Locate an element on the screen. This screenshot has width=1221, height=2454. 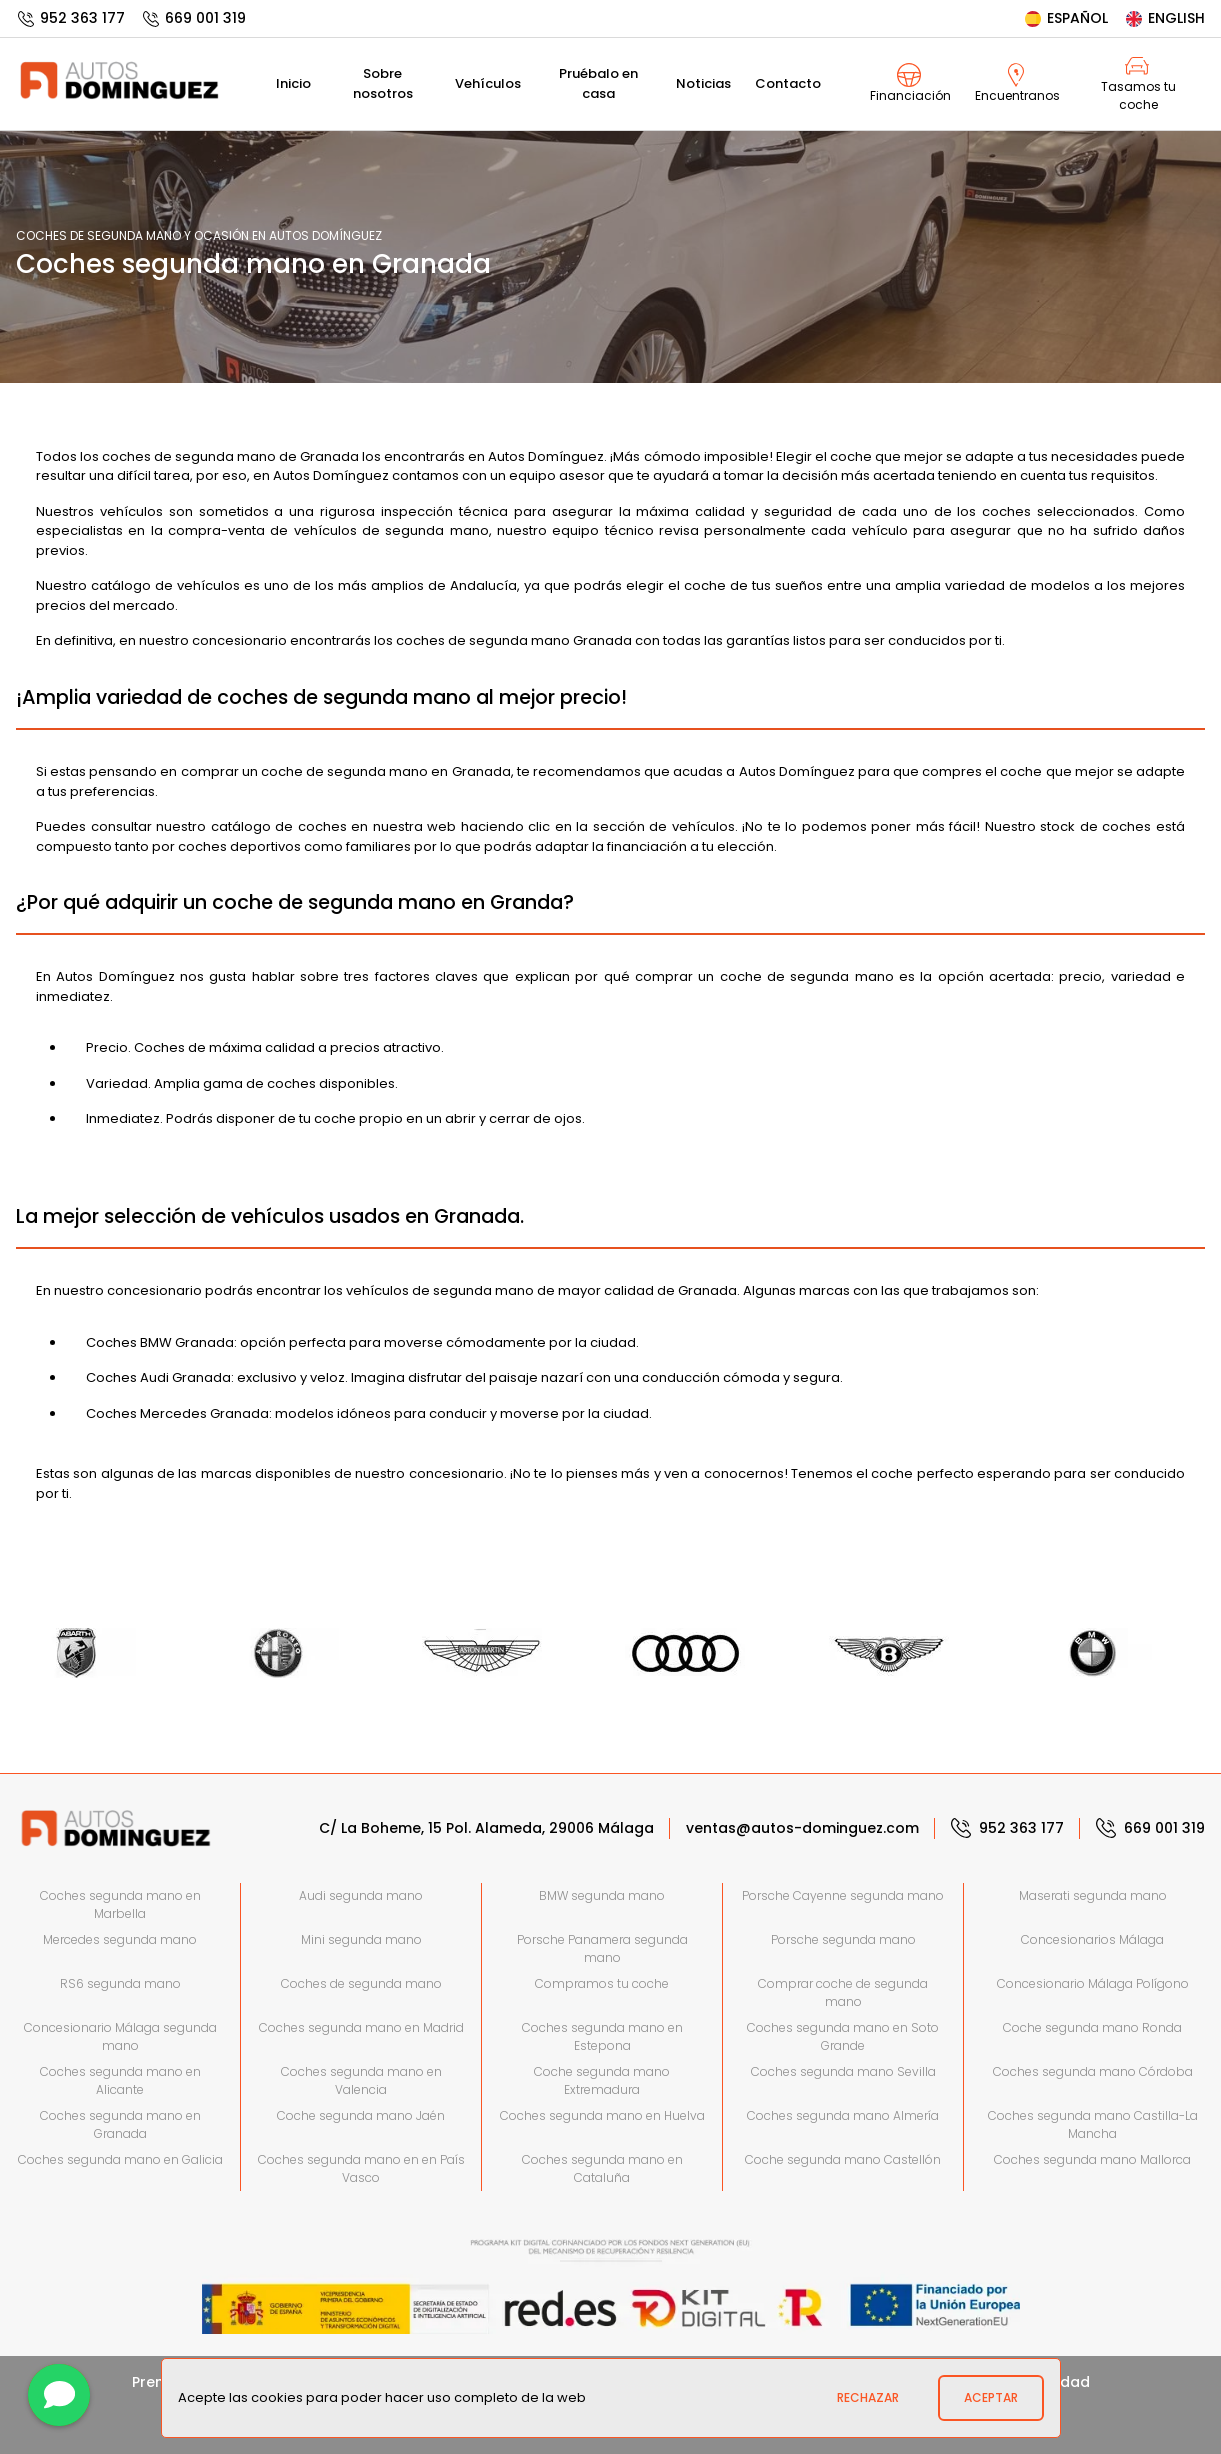
Coches de segunda mano is located at coordinates (361, 1983).